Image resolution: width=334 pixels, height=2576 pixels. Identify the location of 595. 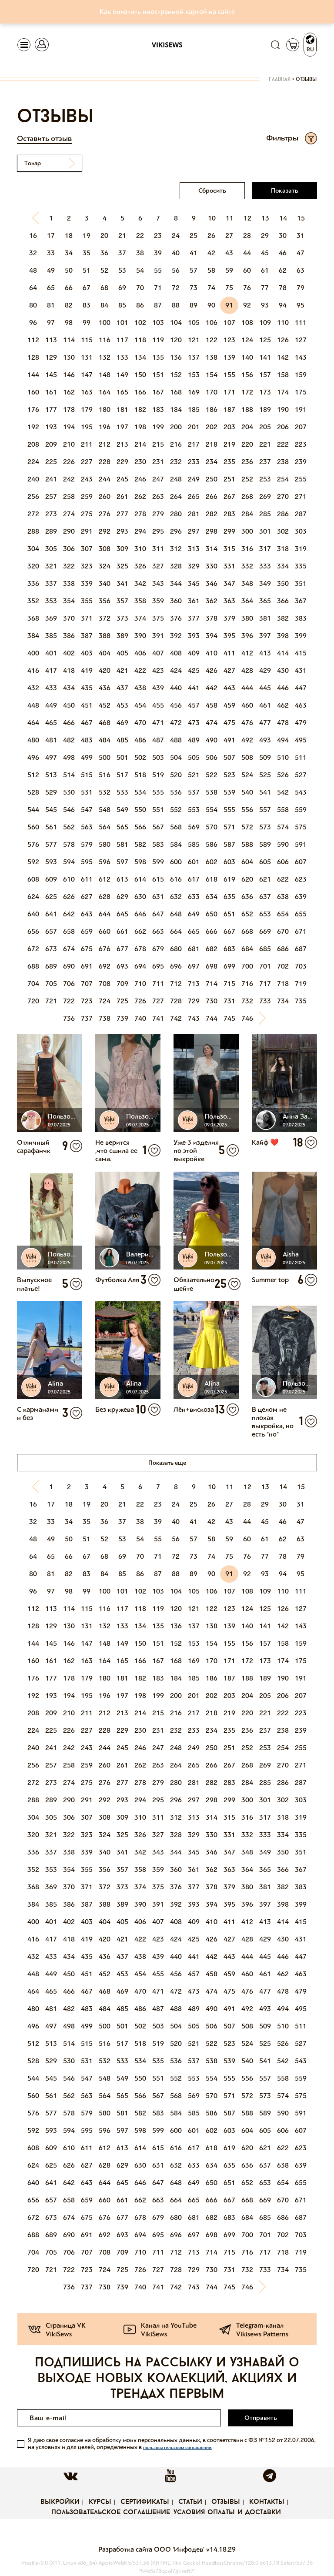
(87, 862).